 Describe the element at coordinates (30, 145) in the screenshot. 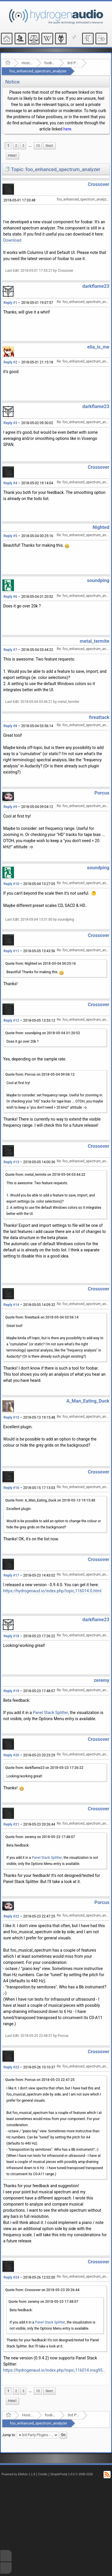

I see `[menuitem]` at that location.